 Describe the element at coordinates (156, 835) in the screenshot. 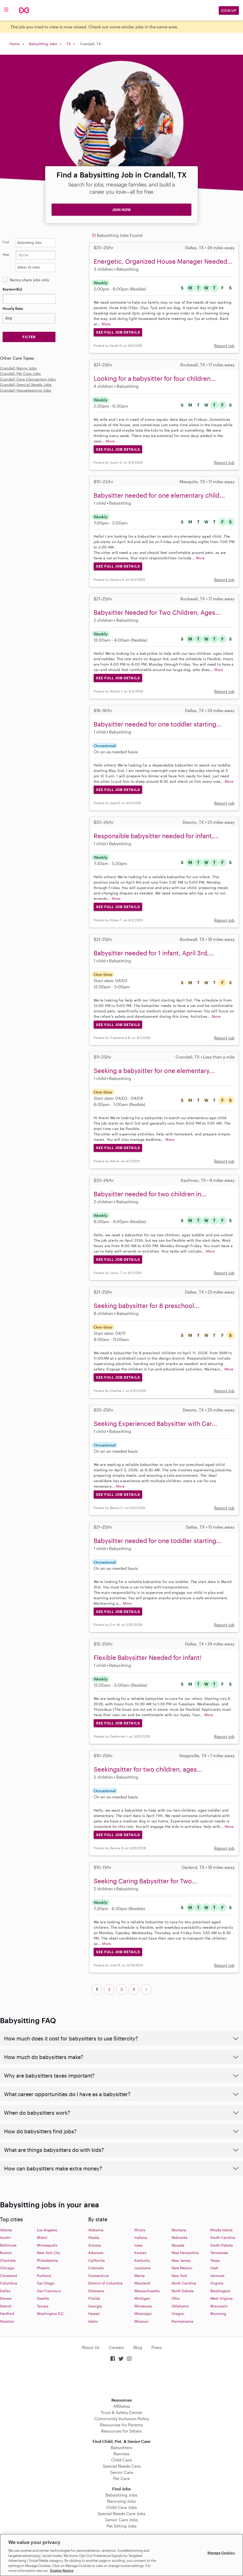

I see `Responsible babysitter needed for infant,...` at that location.